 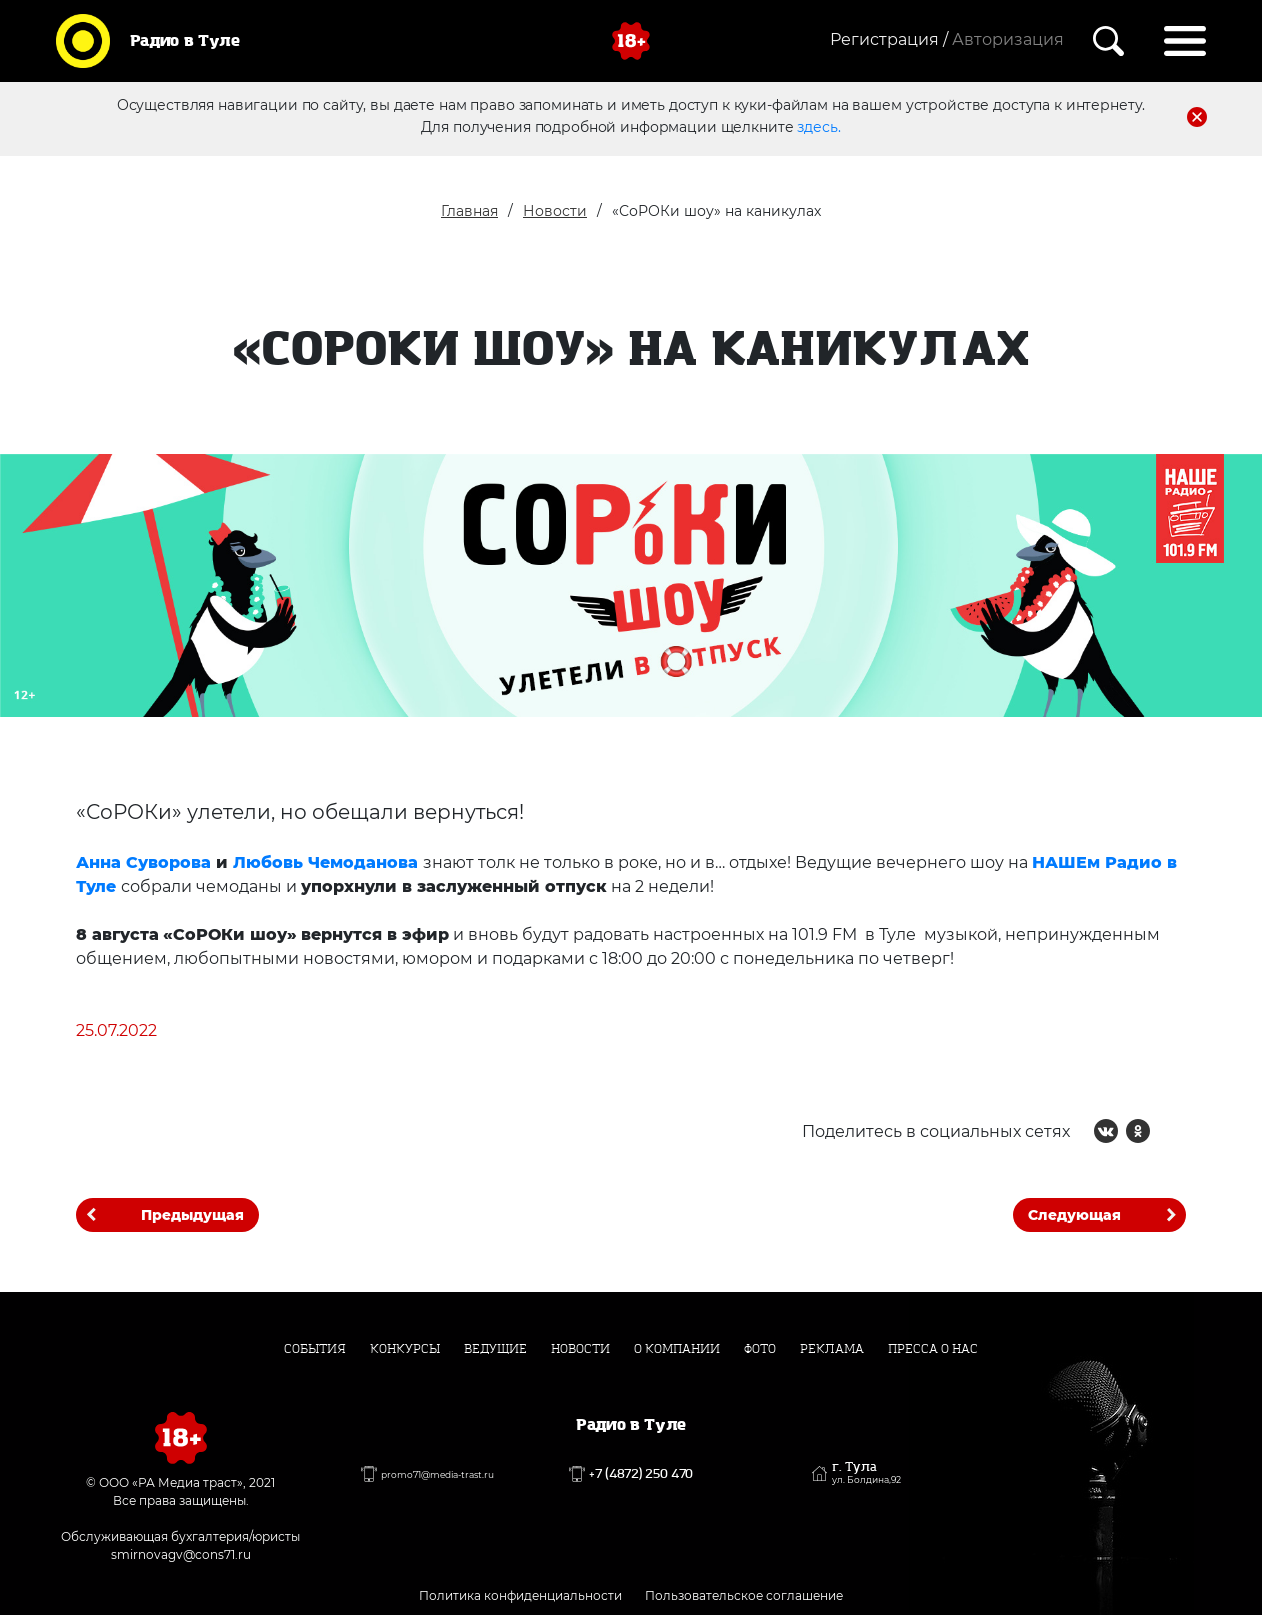 What do you see at coordinates (192, 1215) in the screenshot?
I see `Предыдущая` at bounding box center [192, 1215].